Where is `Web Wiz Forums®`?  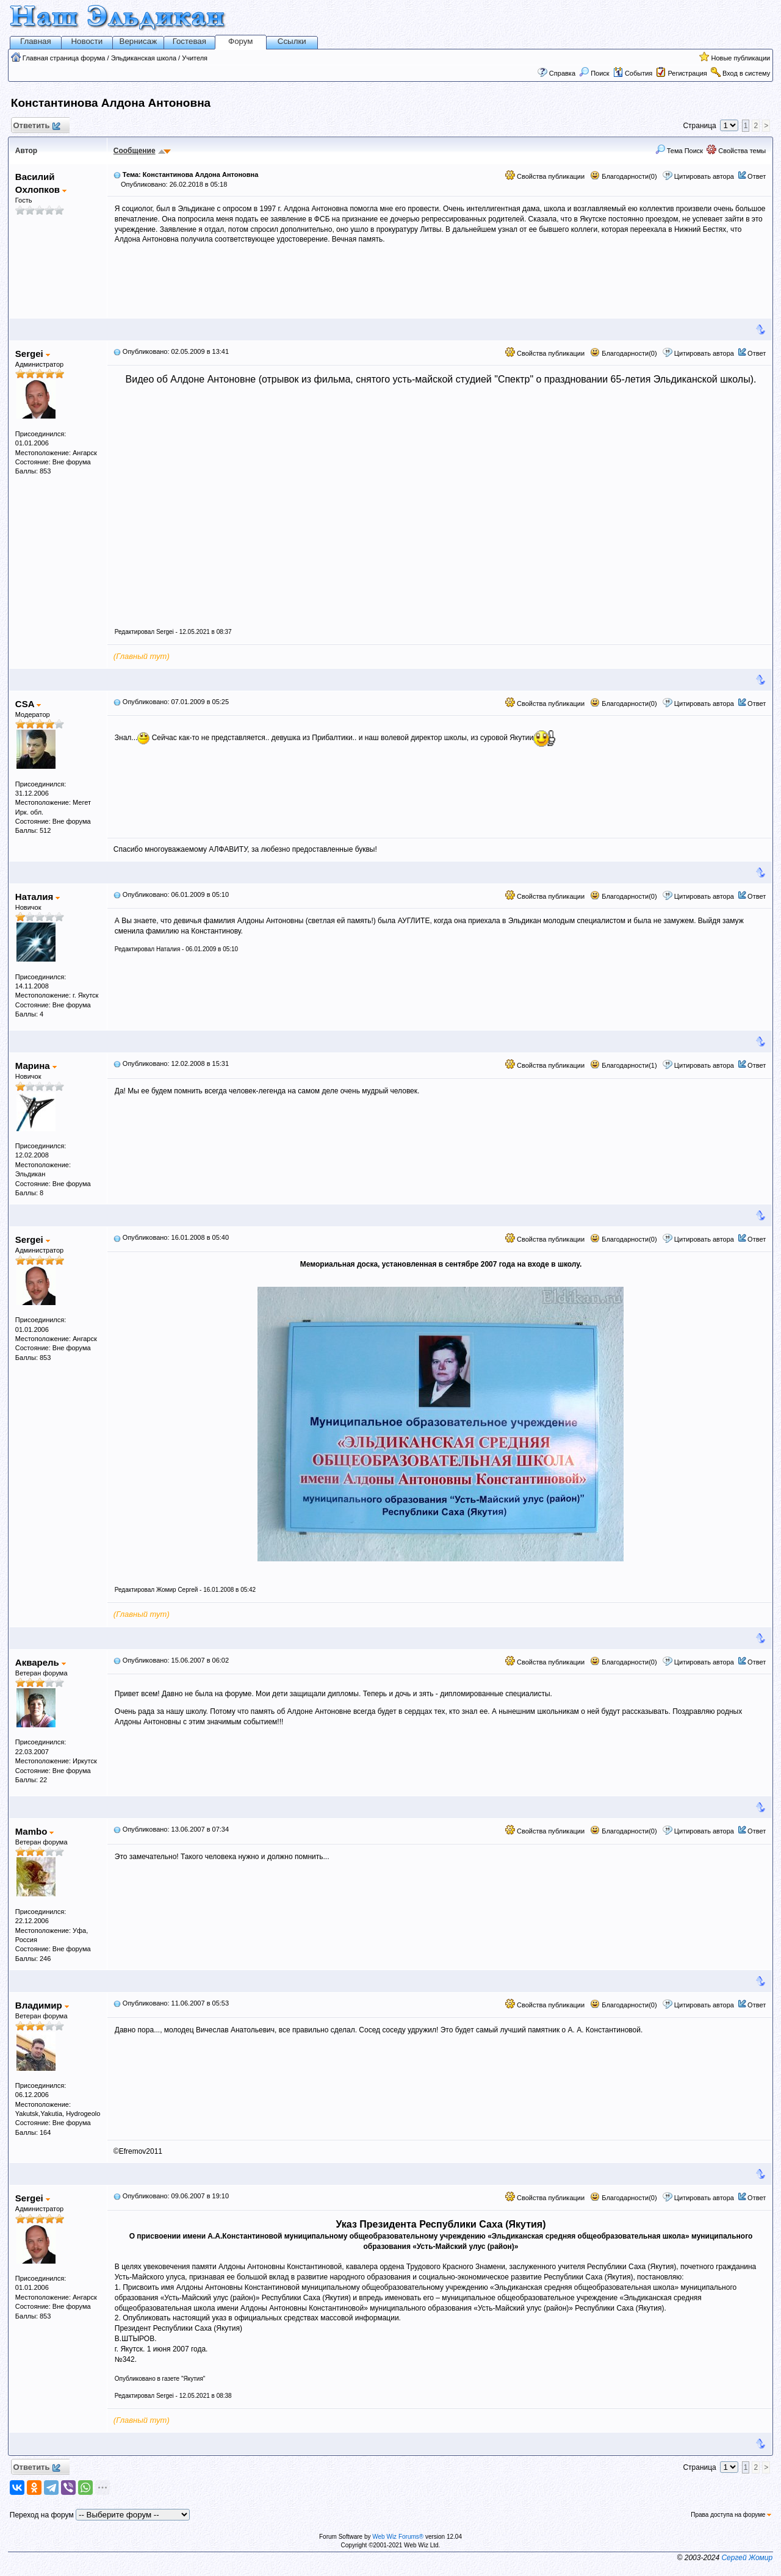 Web Wiz Forums® is located at coordinates (397, 2536).